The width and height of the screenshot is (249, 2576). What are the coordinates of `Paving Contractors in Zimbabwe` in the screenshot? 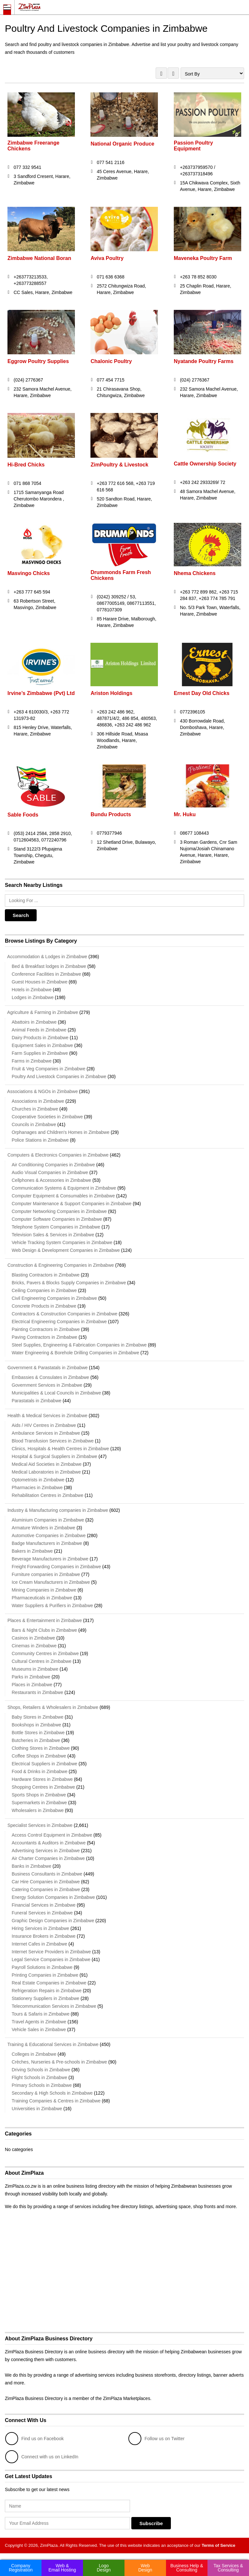 It's located at (44, 1337).